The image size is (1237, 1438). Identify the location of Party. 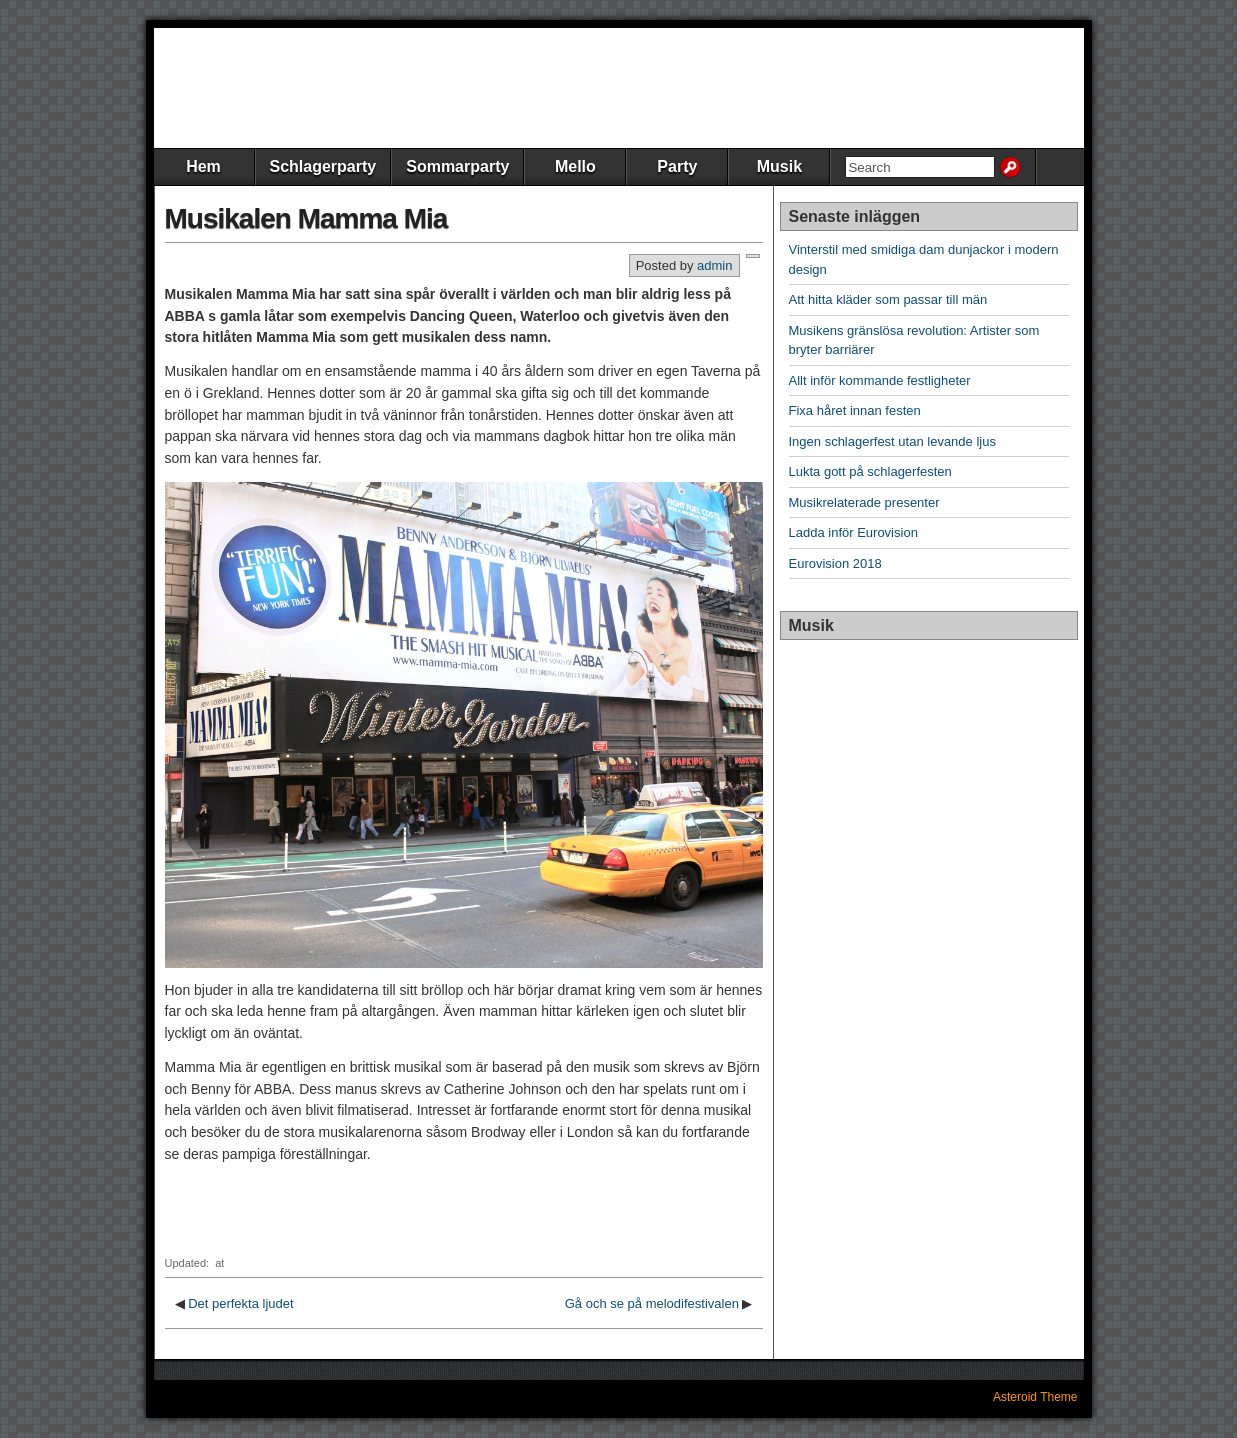
(677, 166).